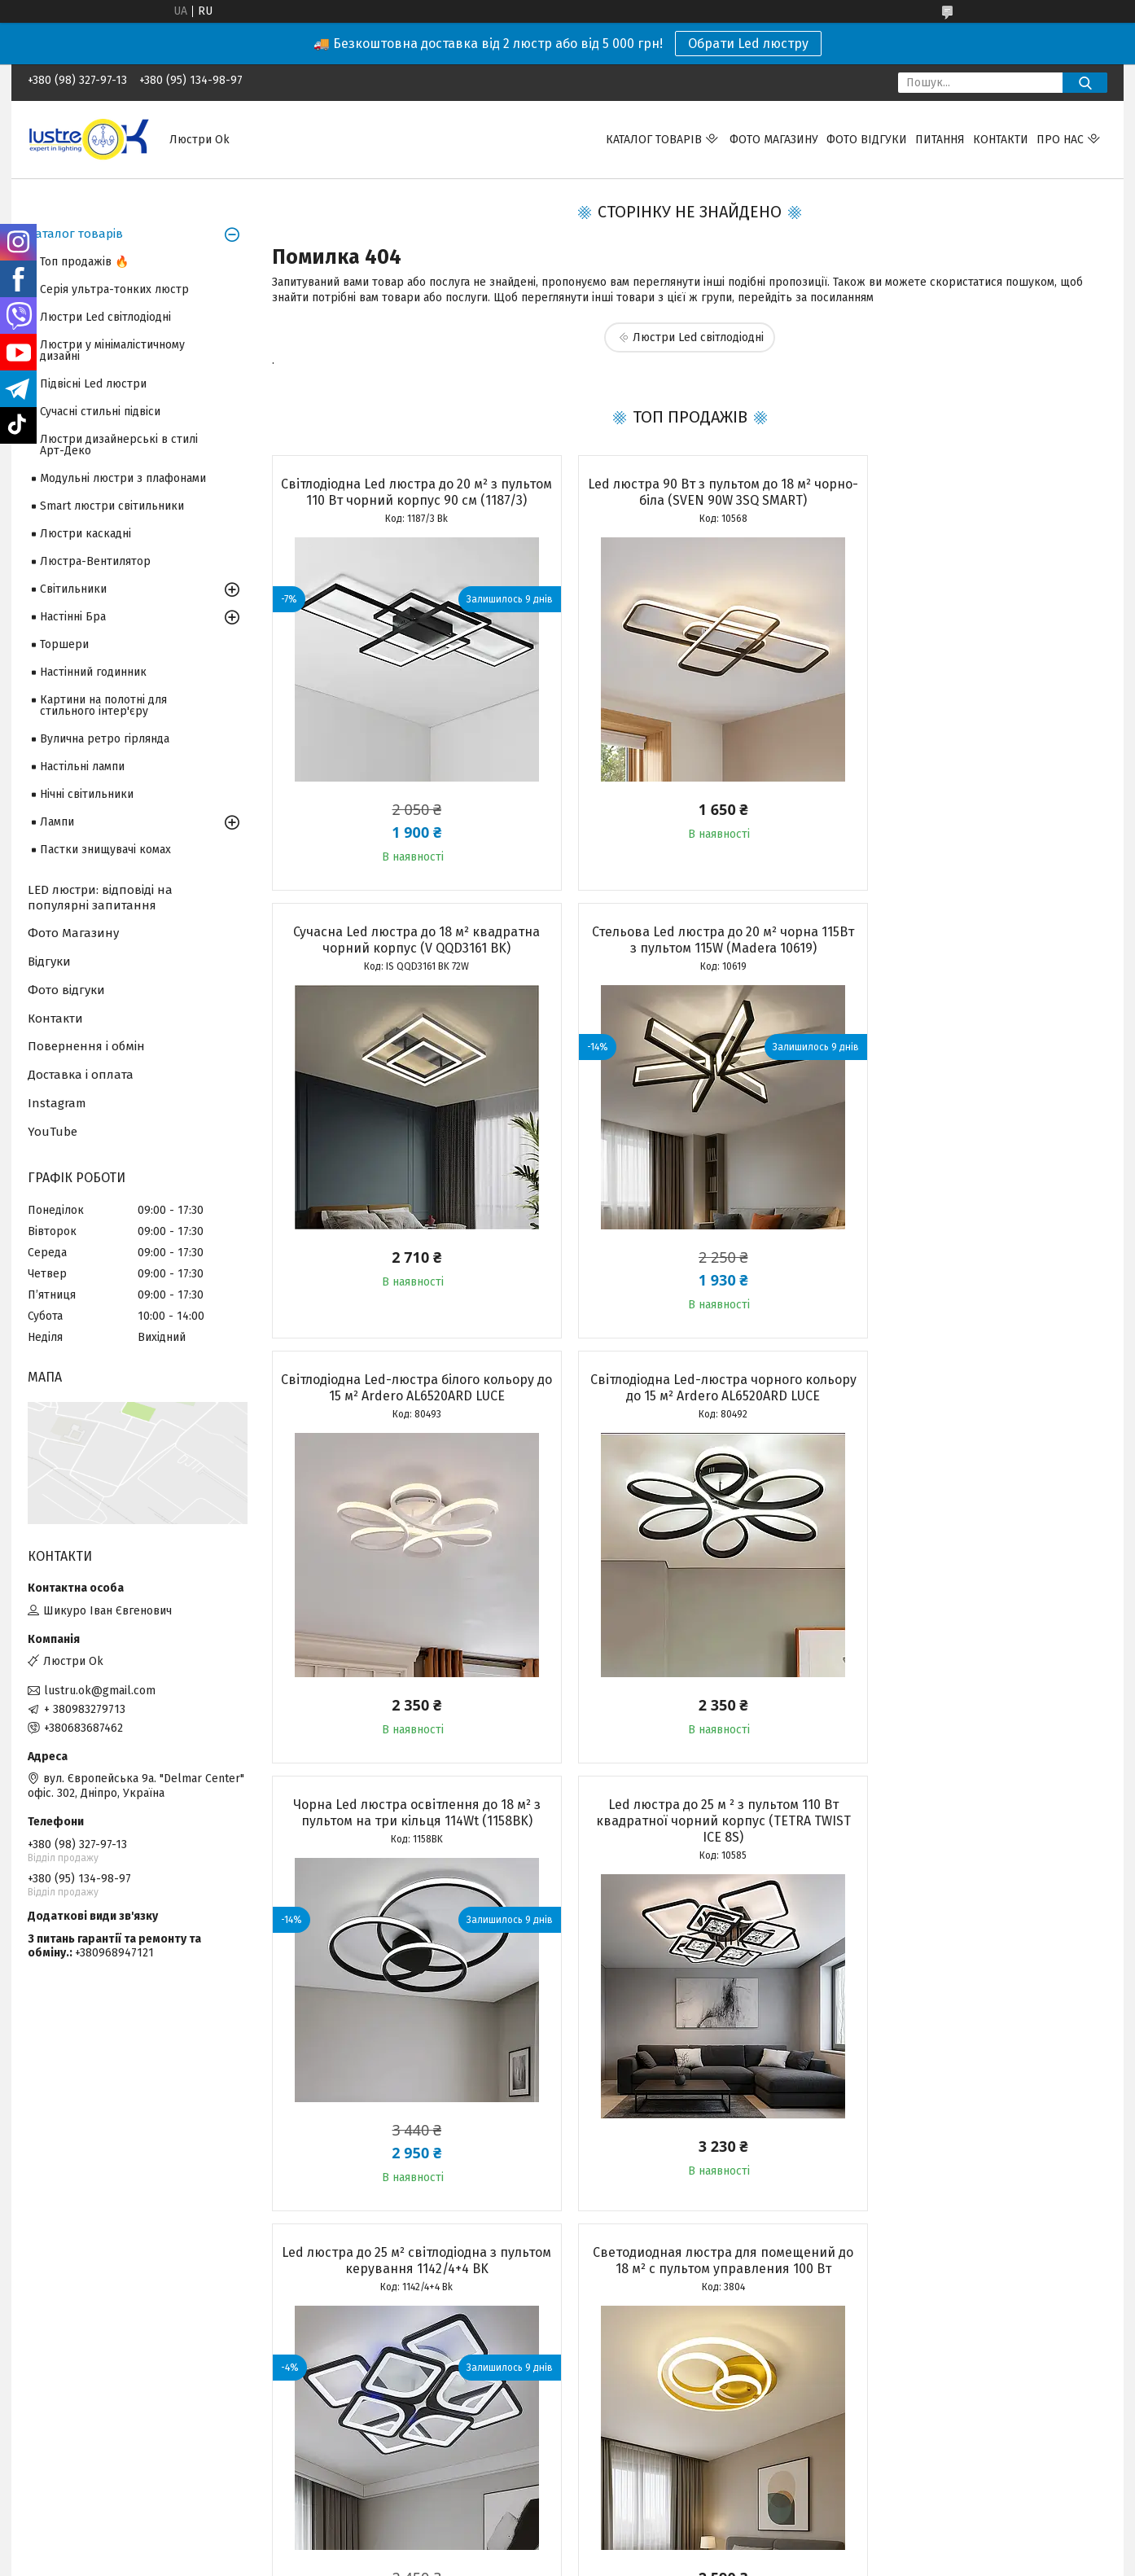  What do you see at coordinates (940, 140) in the screenshot?
I see `Питання` at bounding box center [940, 140].